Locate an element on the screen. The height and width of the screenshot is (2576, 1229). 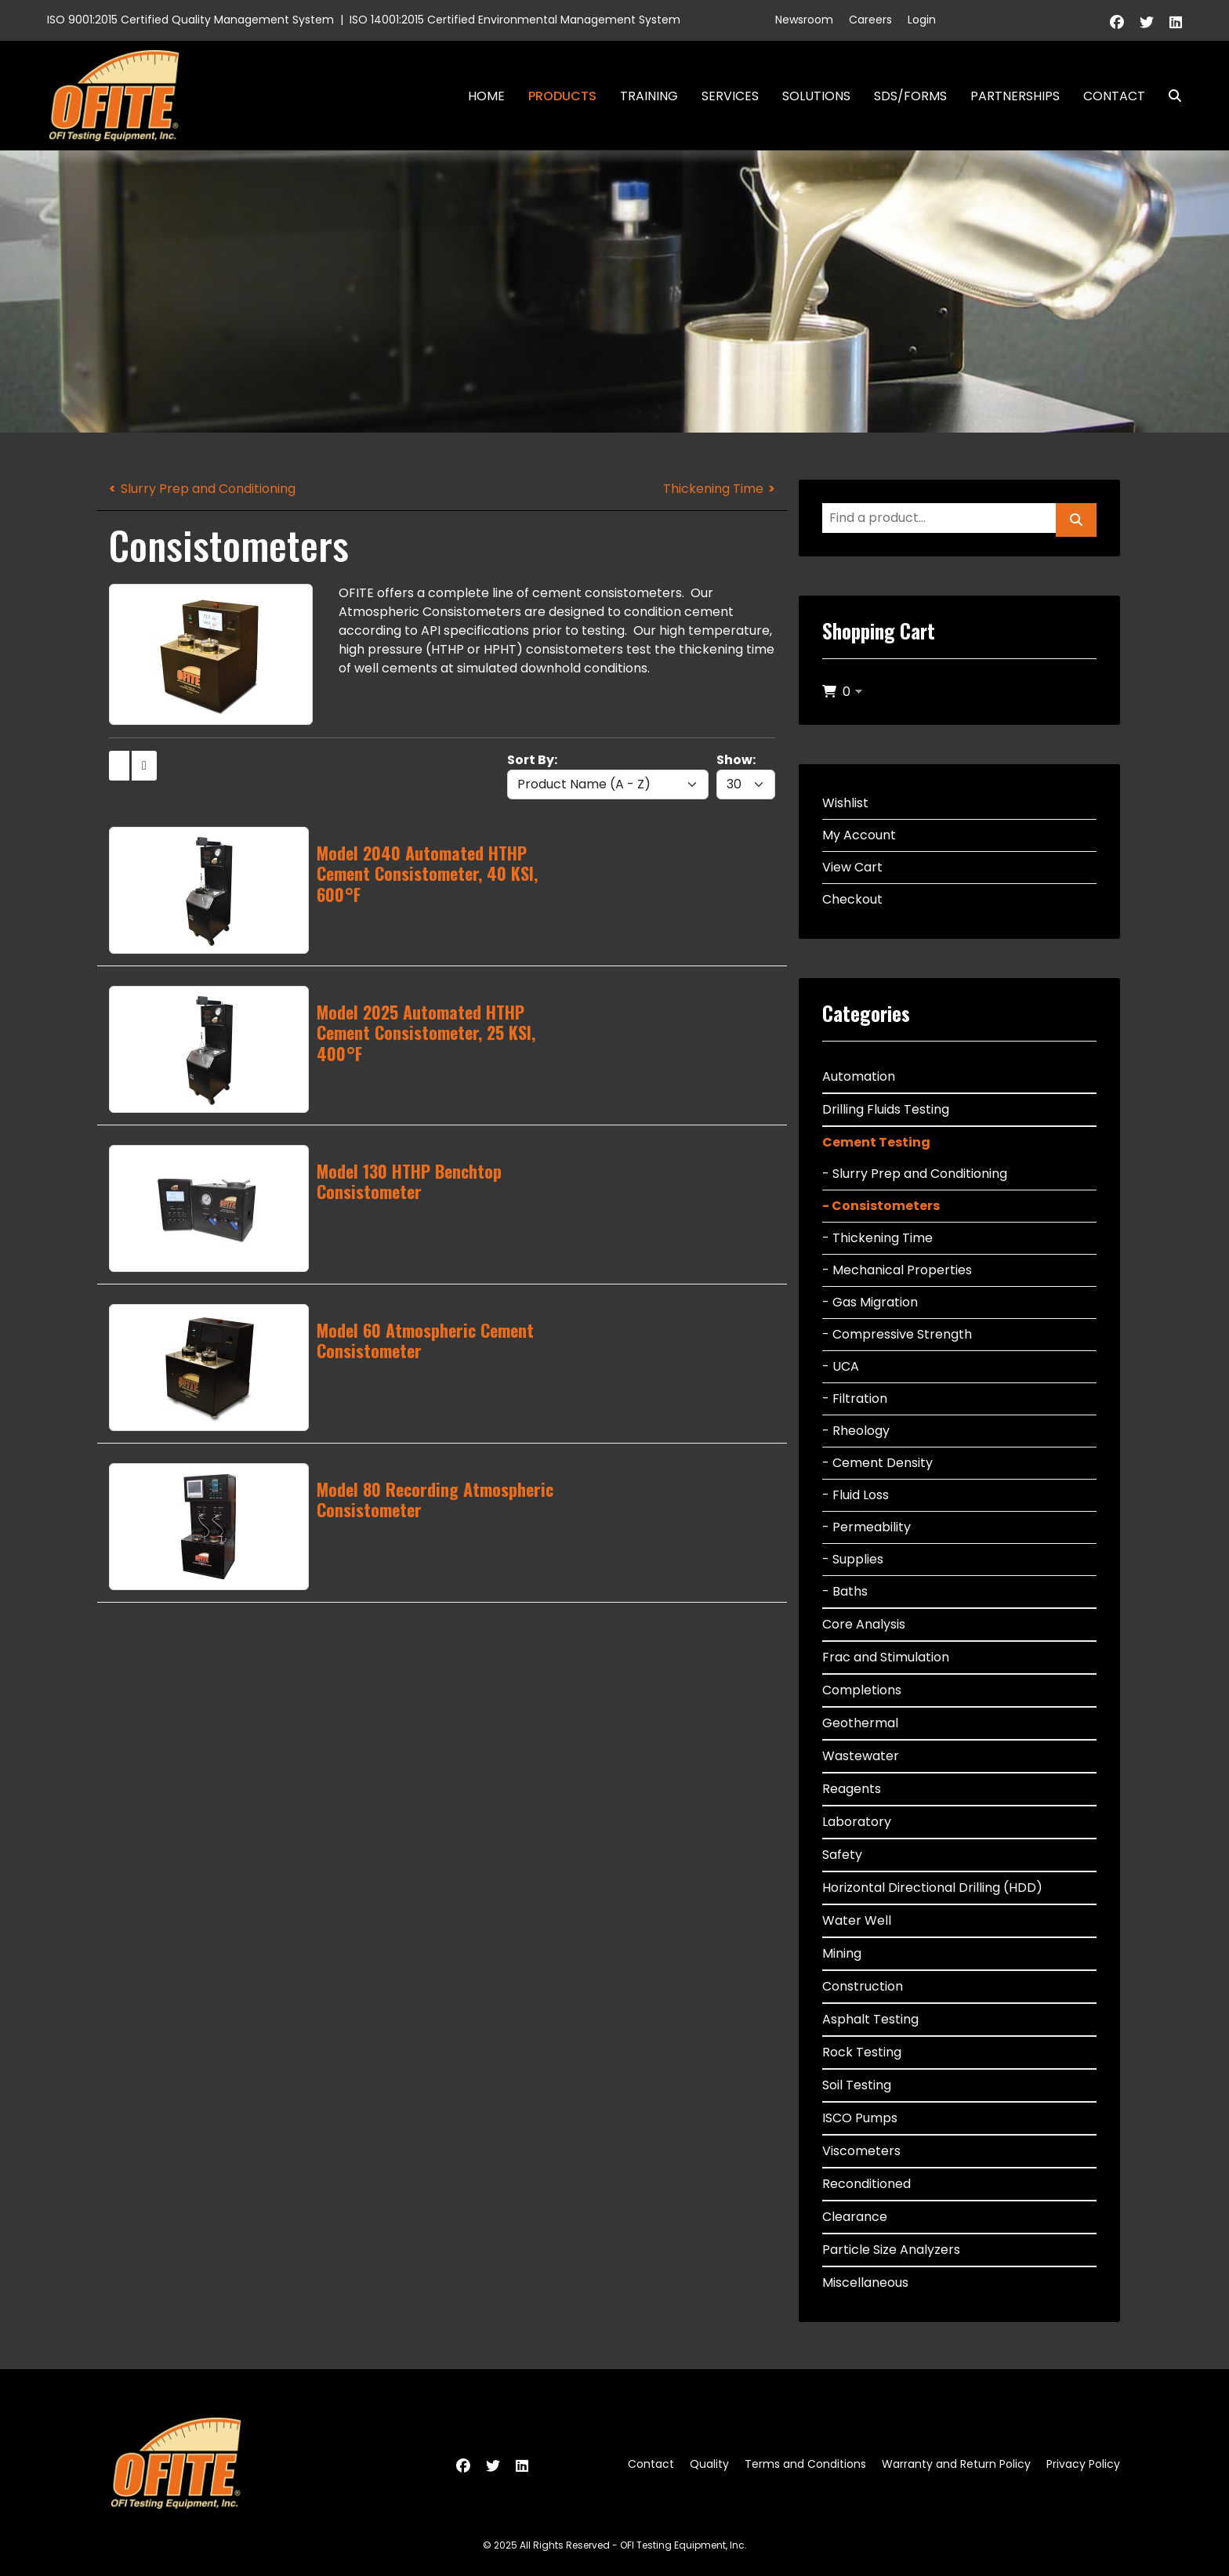
Construction is located at coordinates (862, 1986).